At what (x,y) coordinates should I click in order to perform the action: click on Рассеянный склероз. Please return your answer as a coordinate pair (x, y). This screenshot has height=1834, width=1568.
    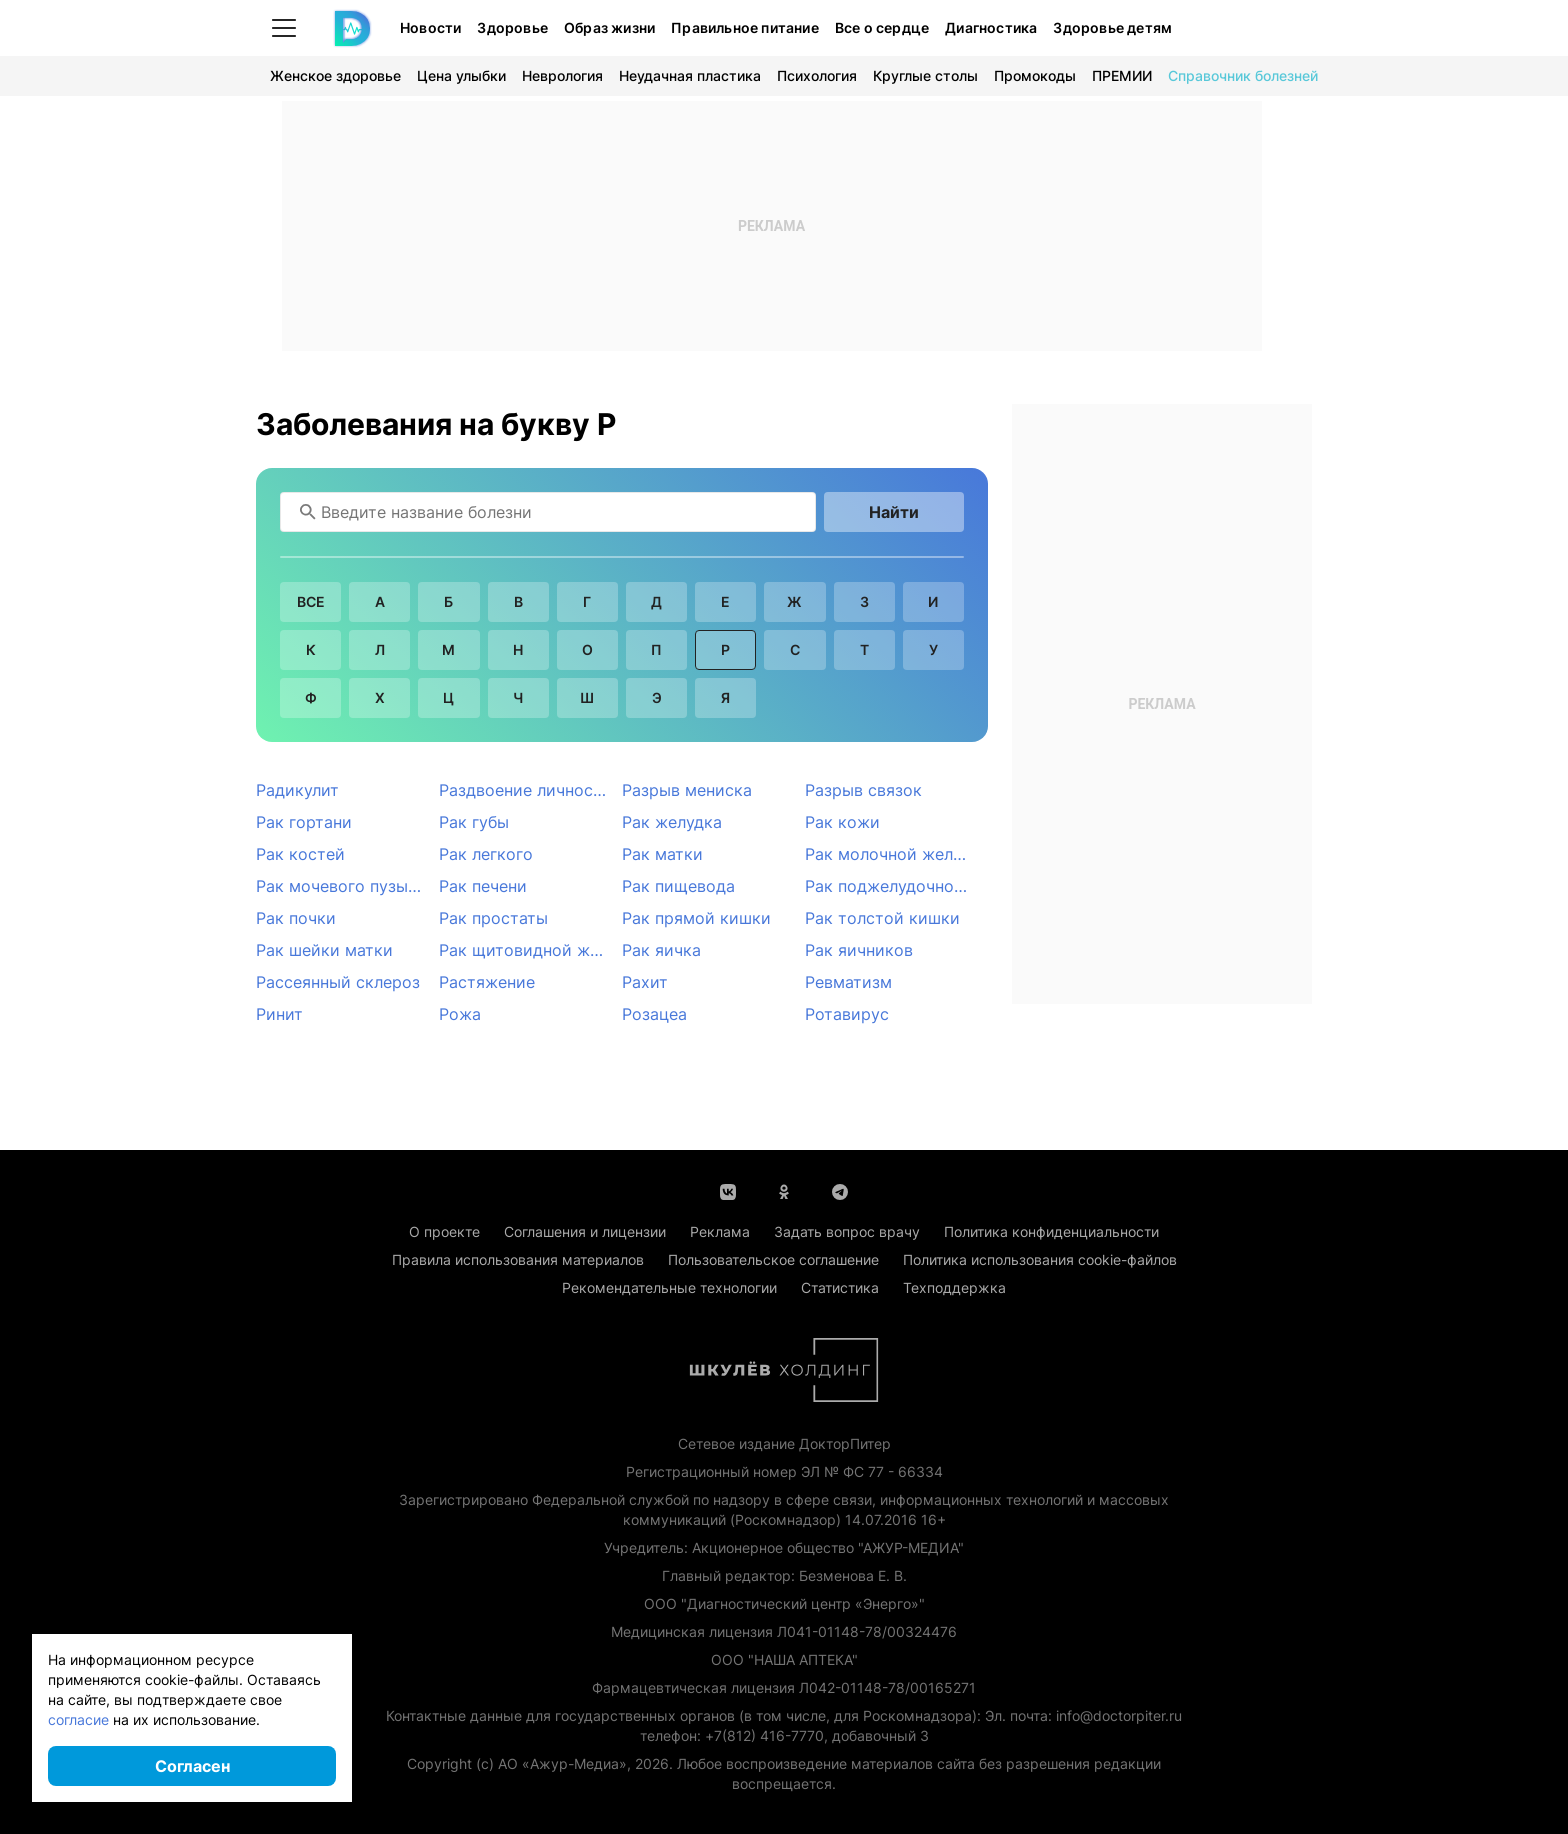
    Looking at the image, I should click on (338, 982).